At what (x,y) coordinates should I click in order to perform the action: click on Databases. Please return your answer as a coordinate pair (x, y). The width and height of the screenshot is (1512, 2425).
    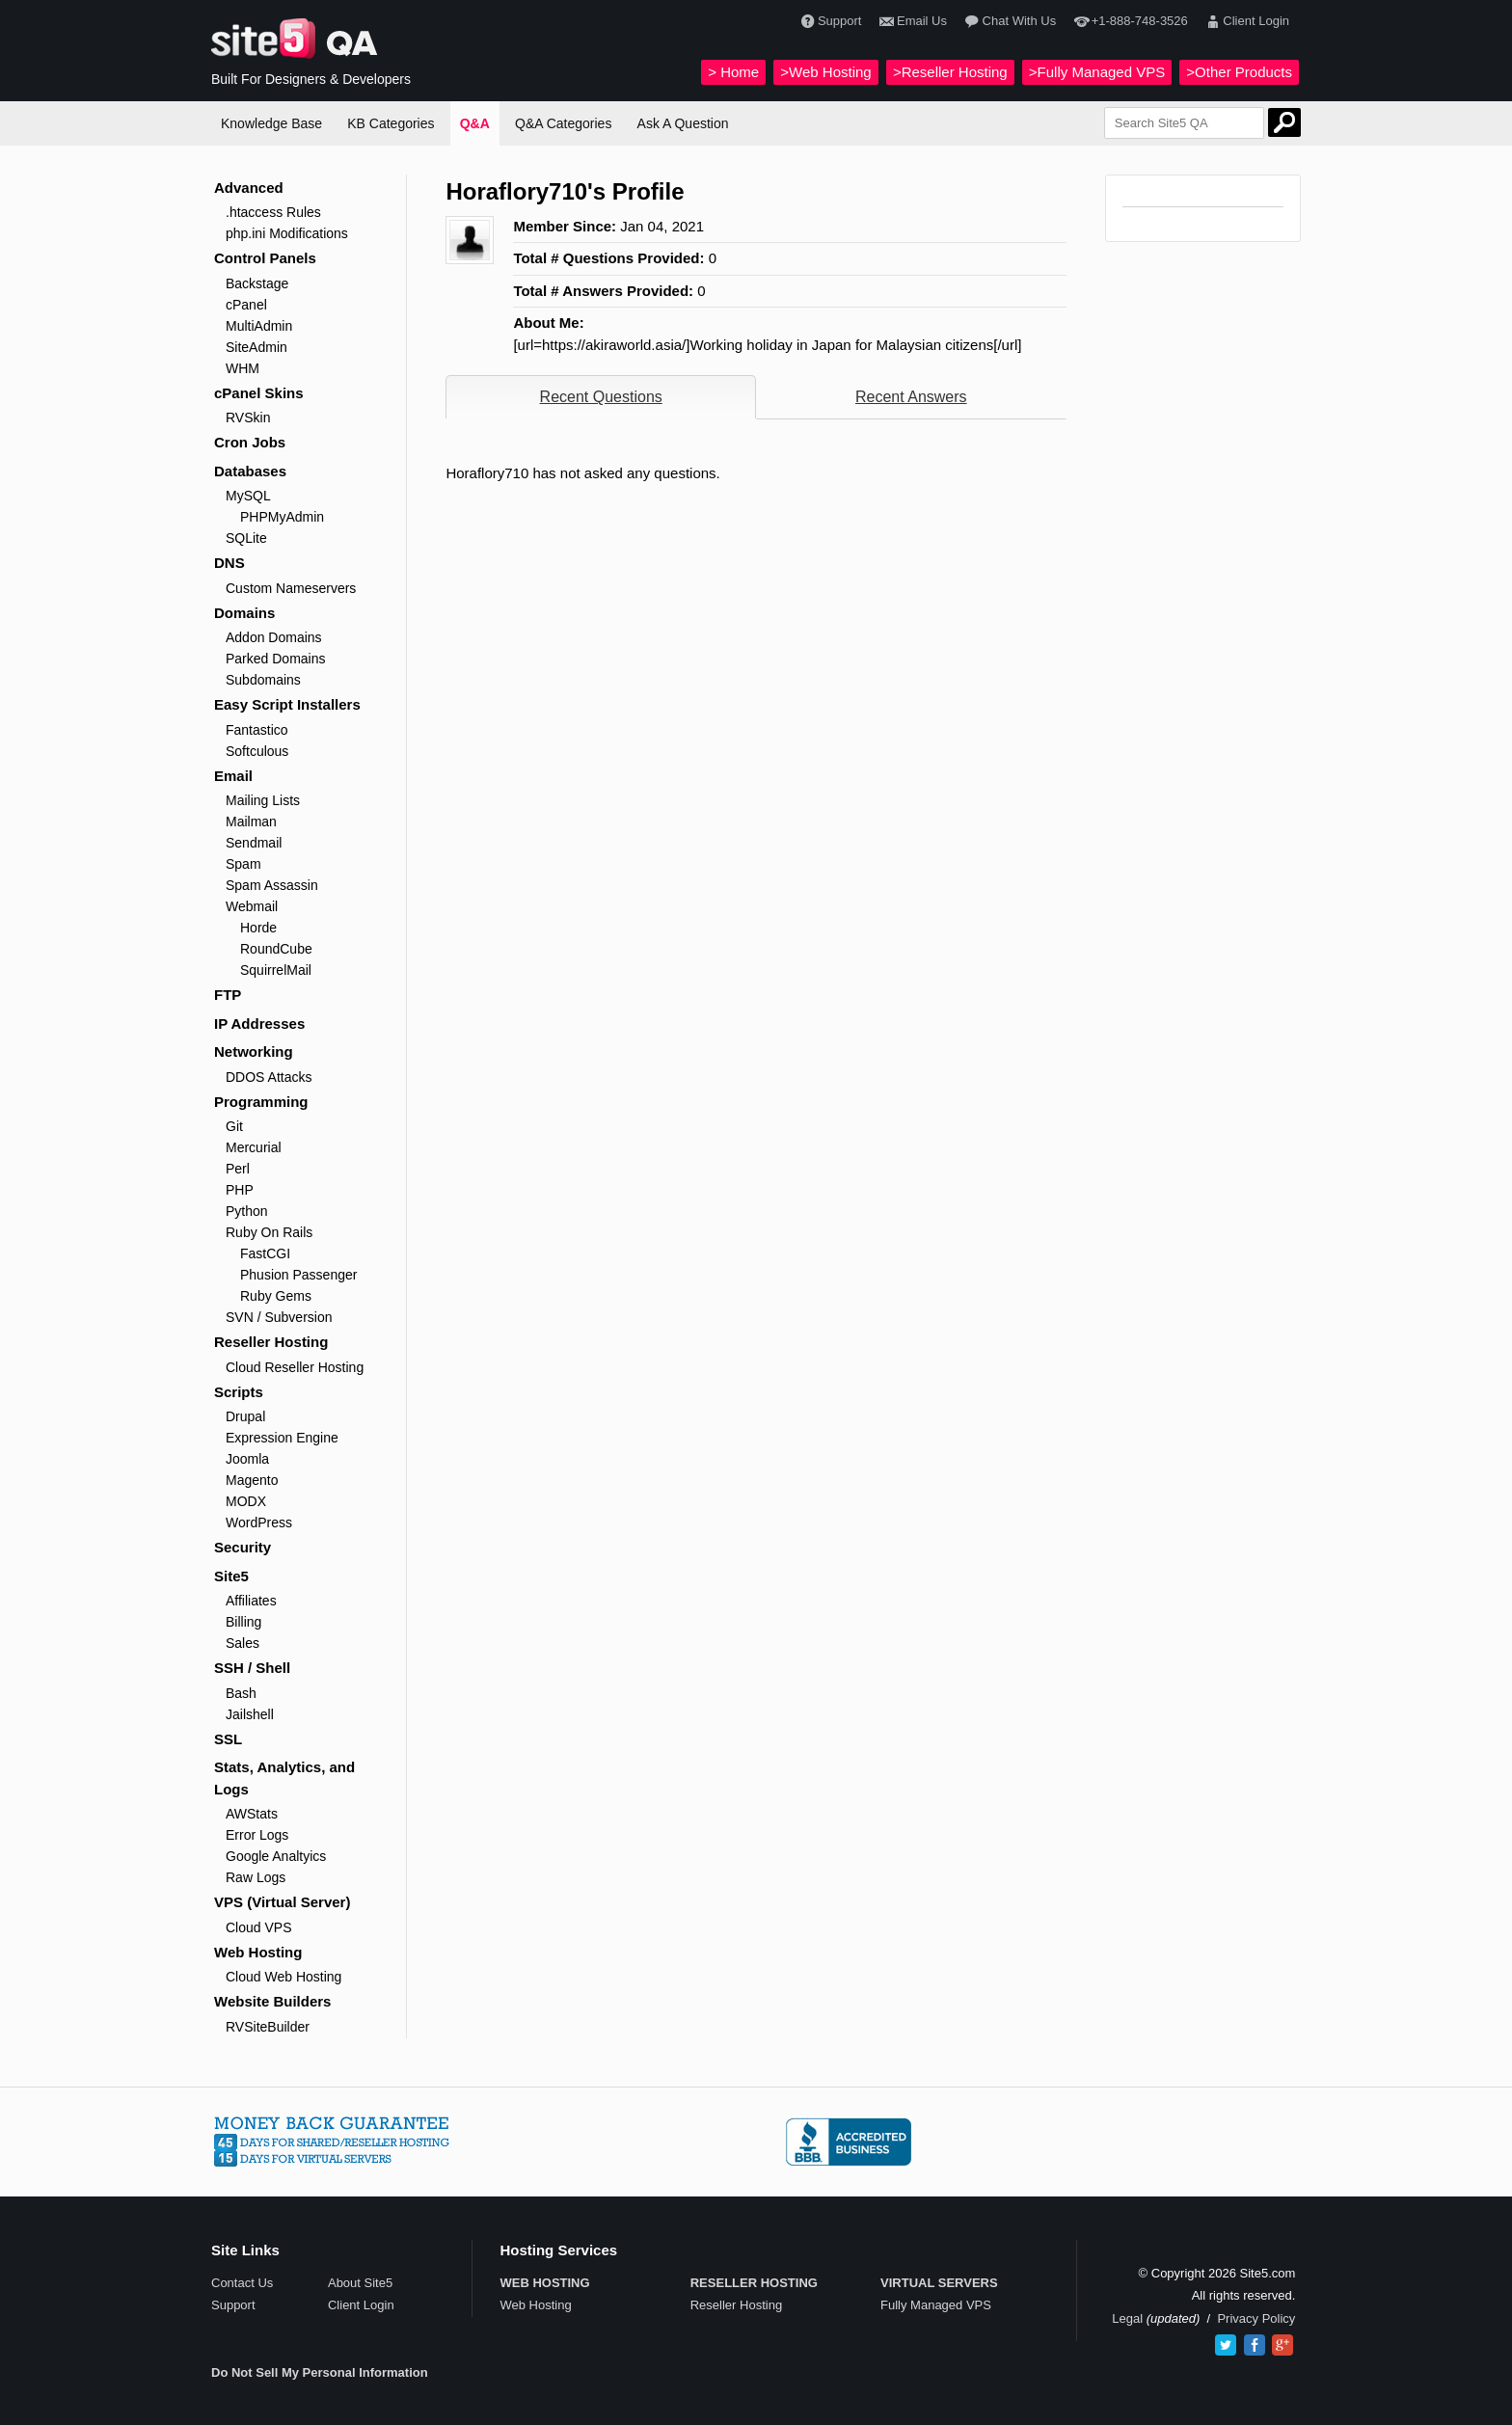
    Looking at the image, I should click on (250, 471).